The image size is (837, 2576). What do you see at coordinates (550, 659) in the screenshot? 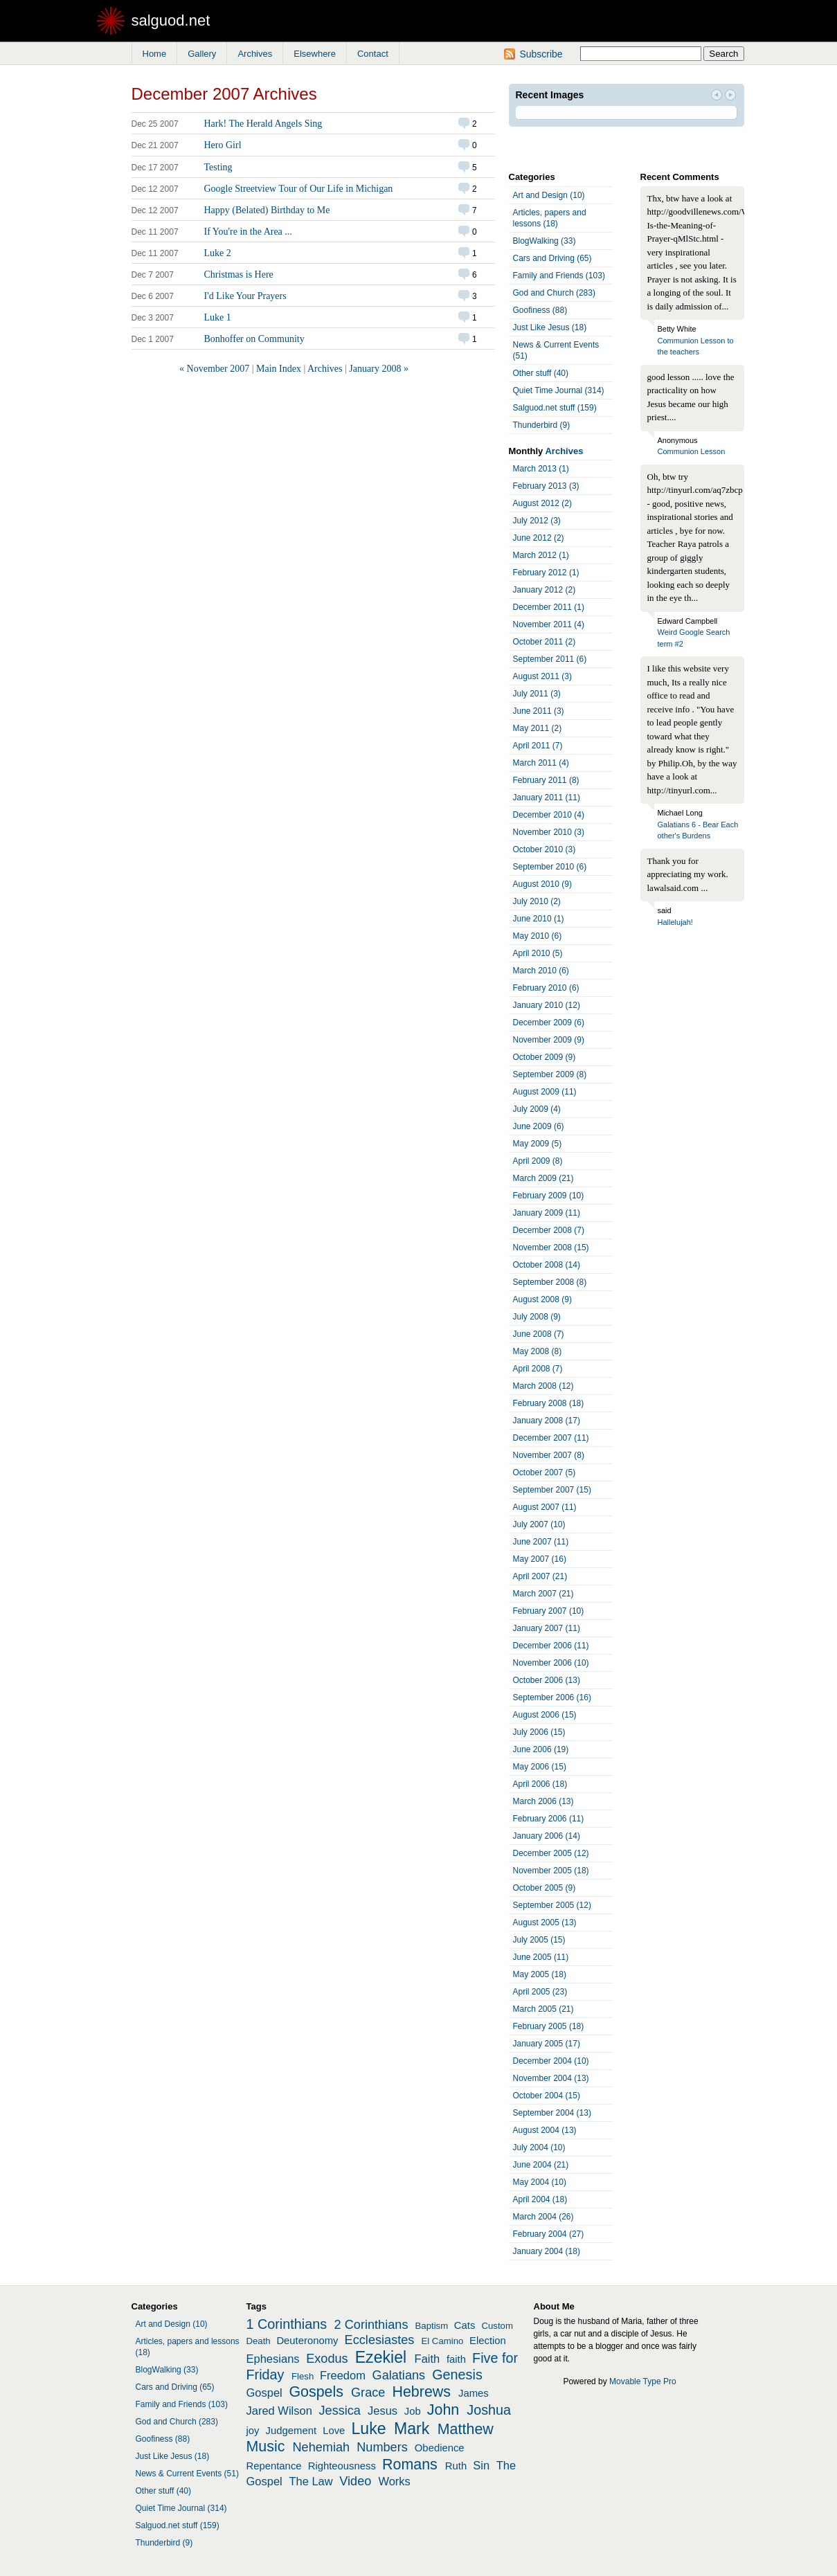
I see `September 2011 (6)` at bounding box center [550, 659].